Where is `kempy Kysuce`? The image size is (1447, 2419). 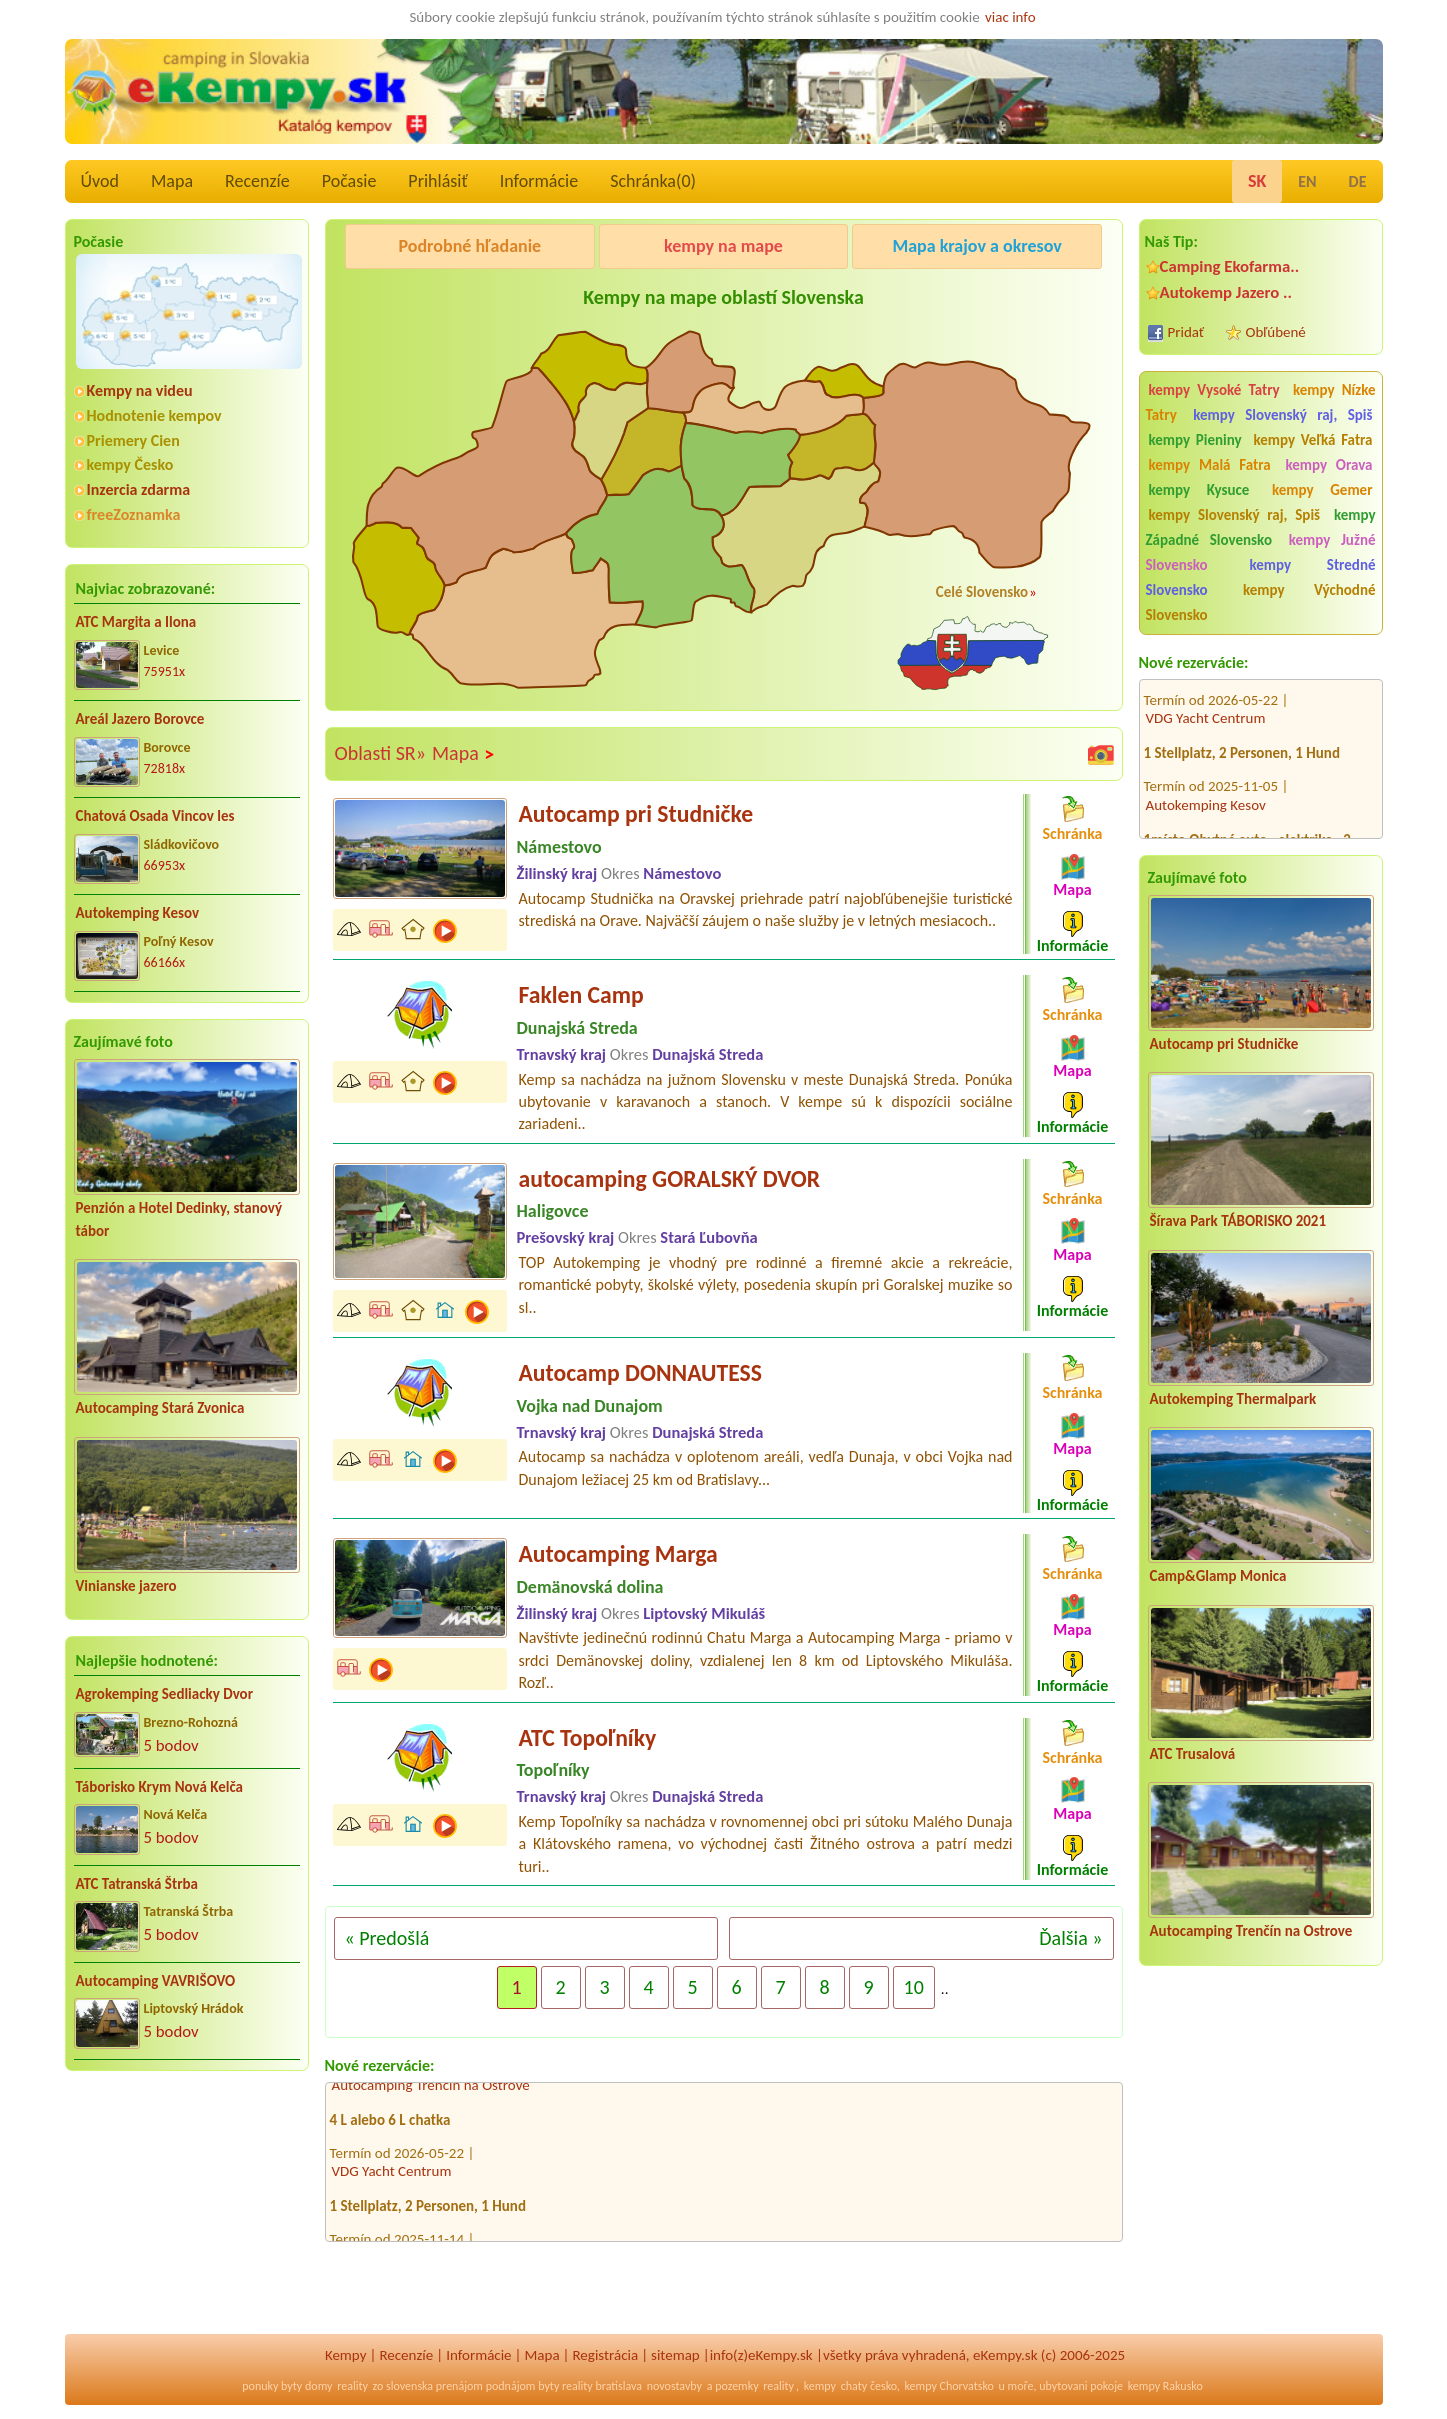
kempy Kysuce is located at coordinates (1199, 490).